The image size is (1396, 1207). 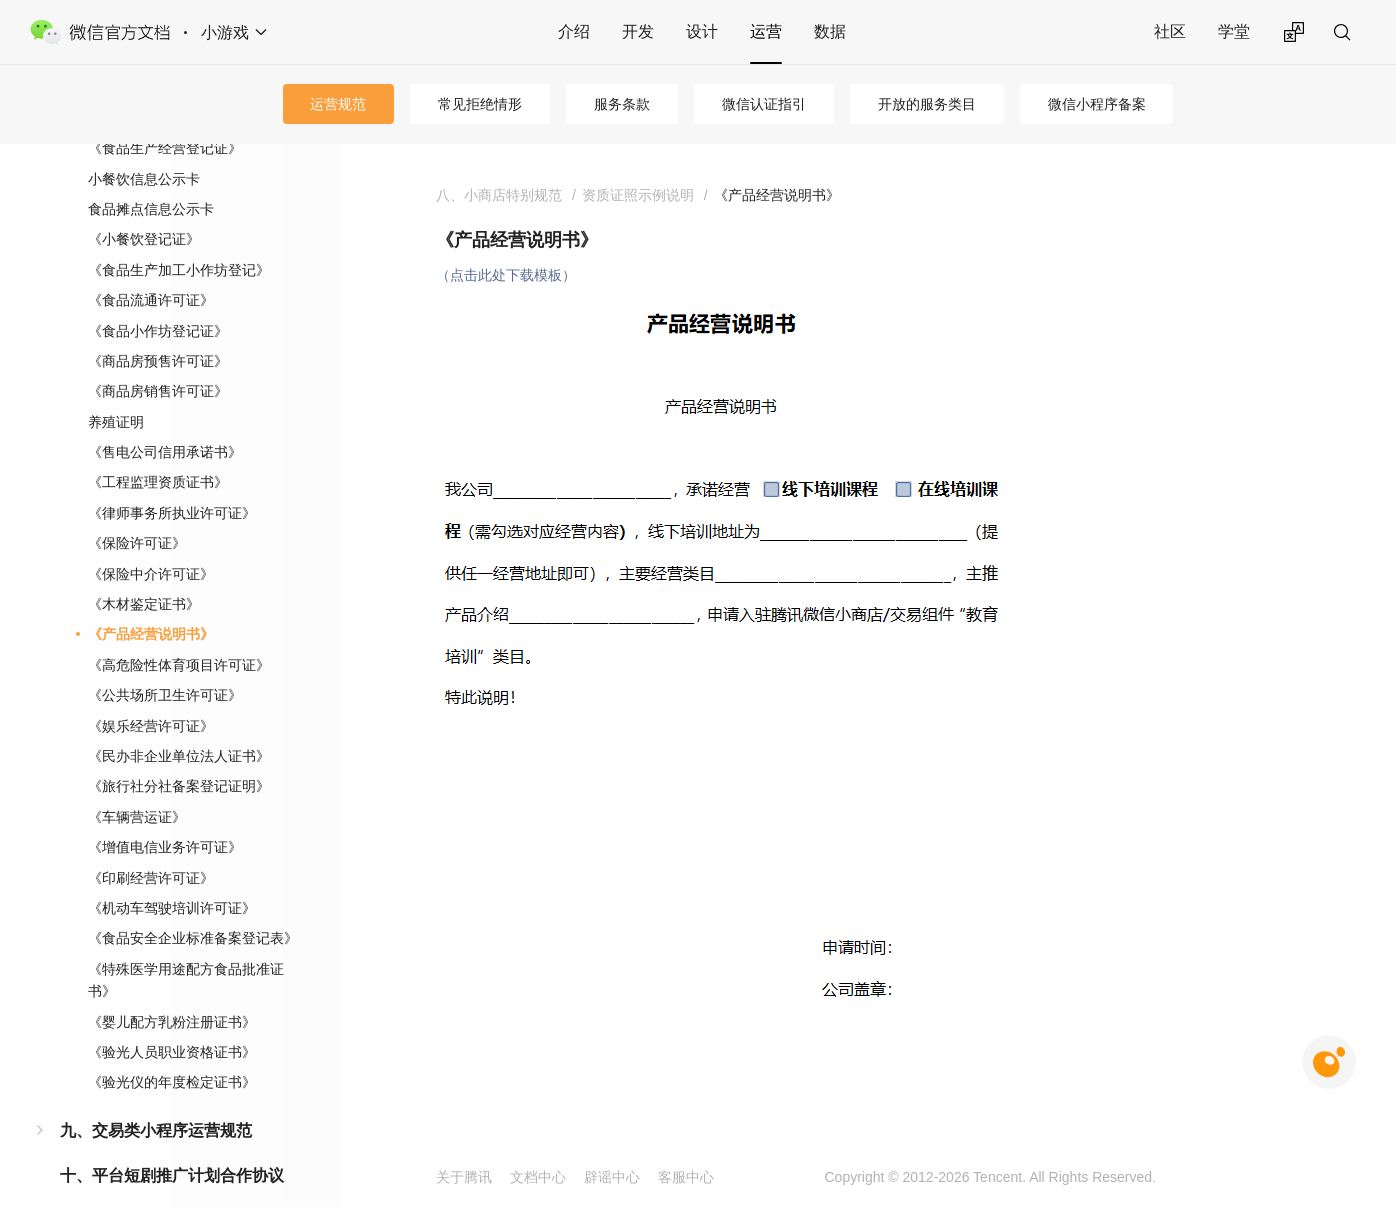 What do you see at coordinates (172, 1050) in the screenshot?
I see `《验光仪的年度检定证书》` at bounding box center [172, 1050].